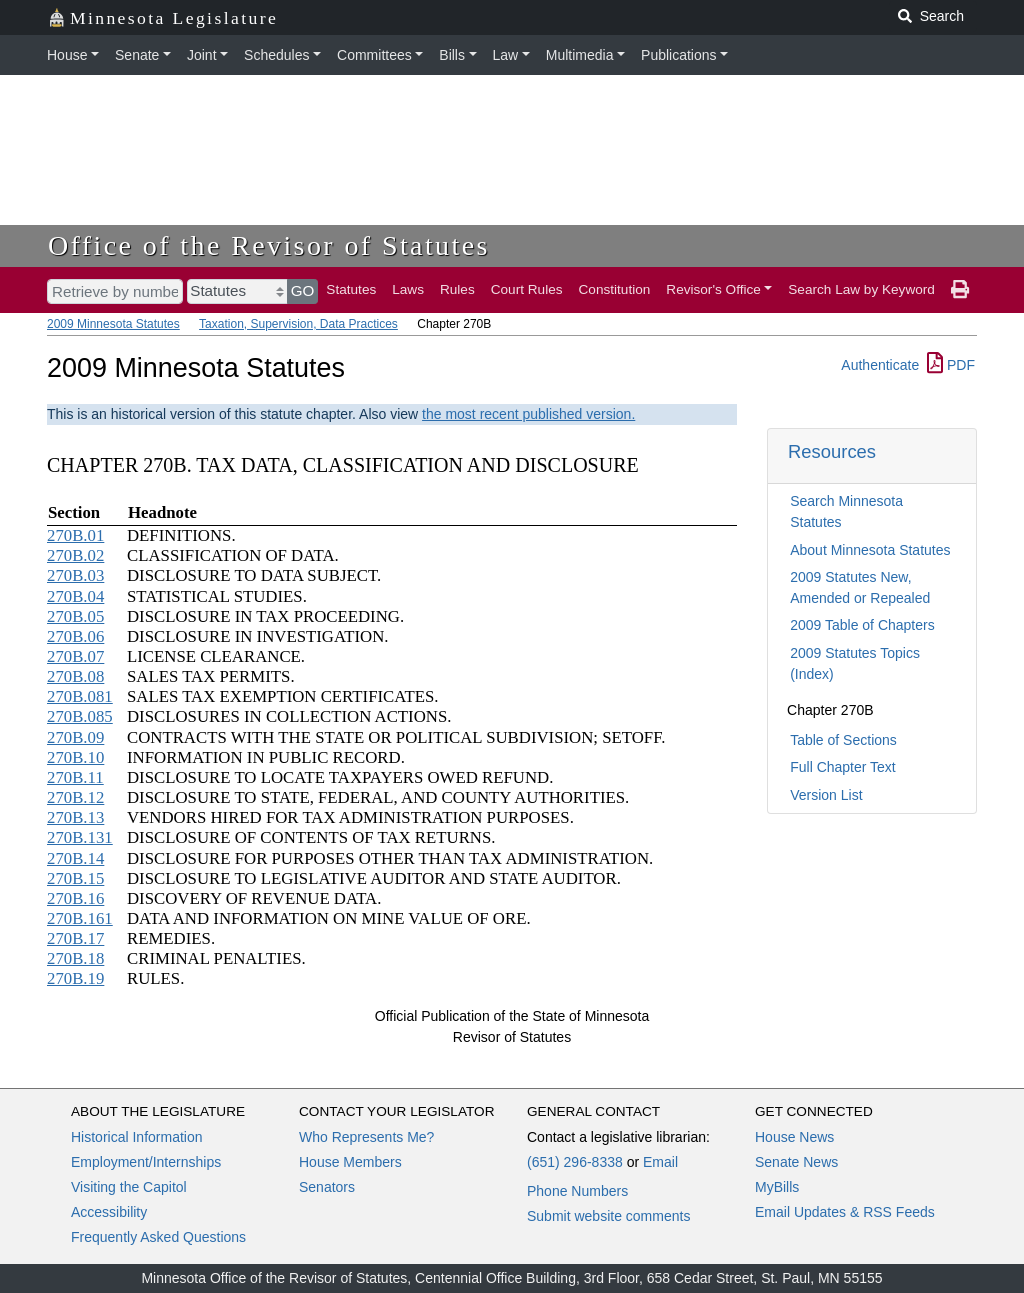 The width and height of the screenshot is (1024, 1293). I want to click on 270B.085, so click(80, 716).